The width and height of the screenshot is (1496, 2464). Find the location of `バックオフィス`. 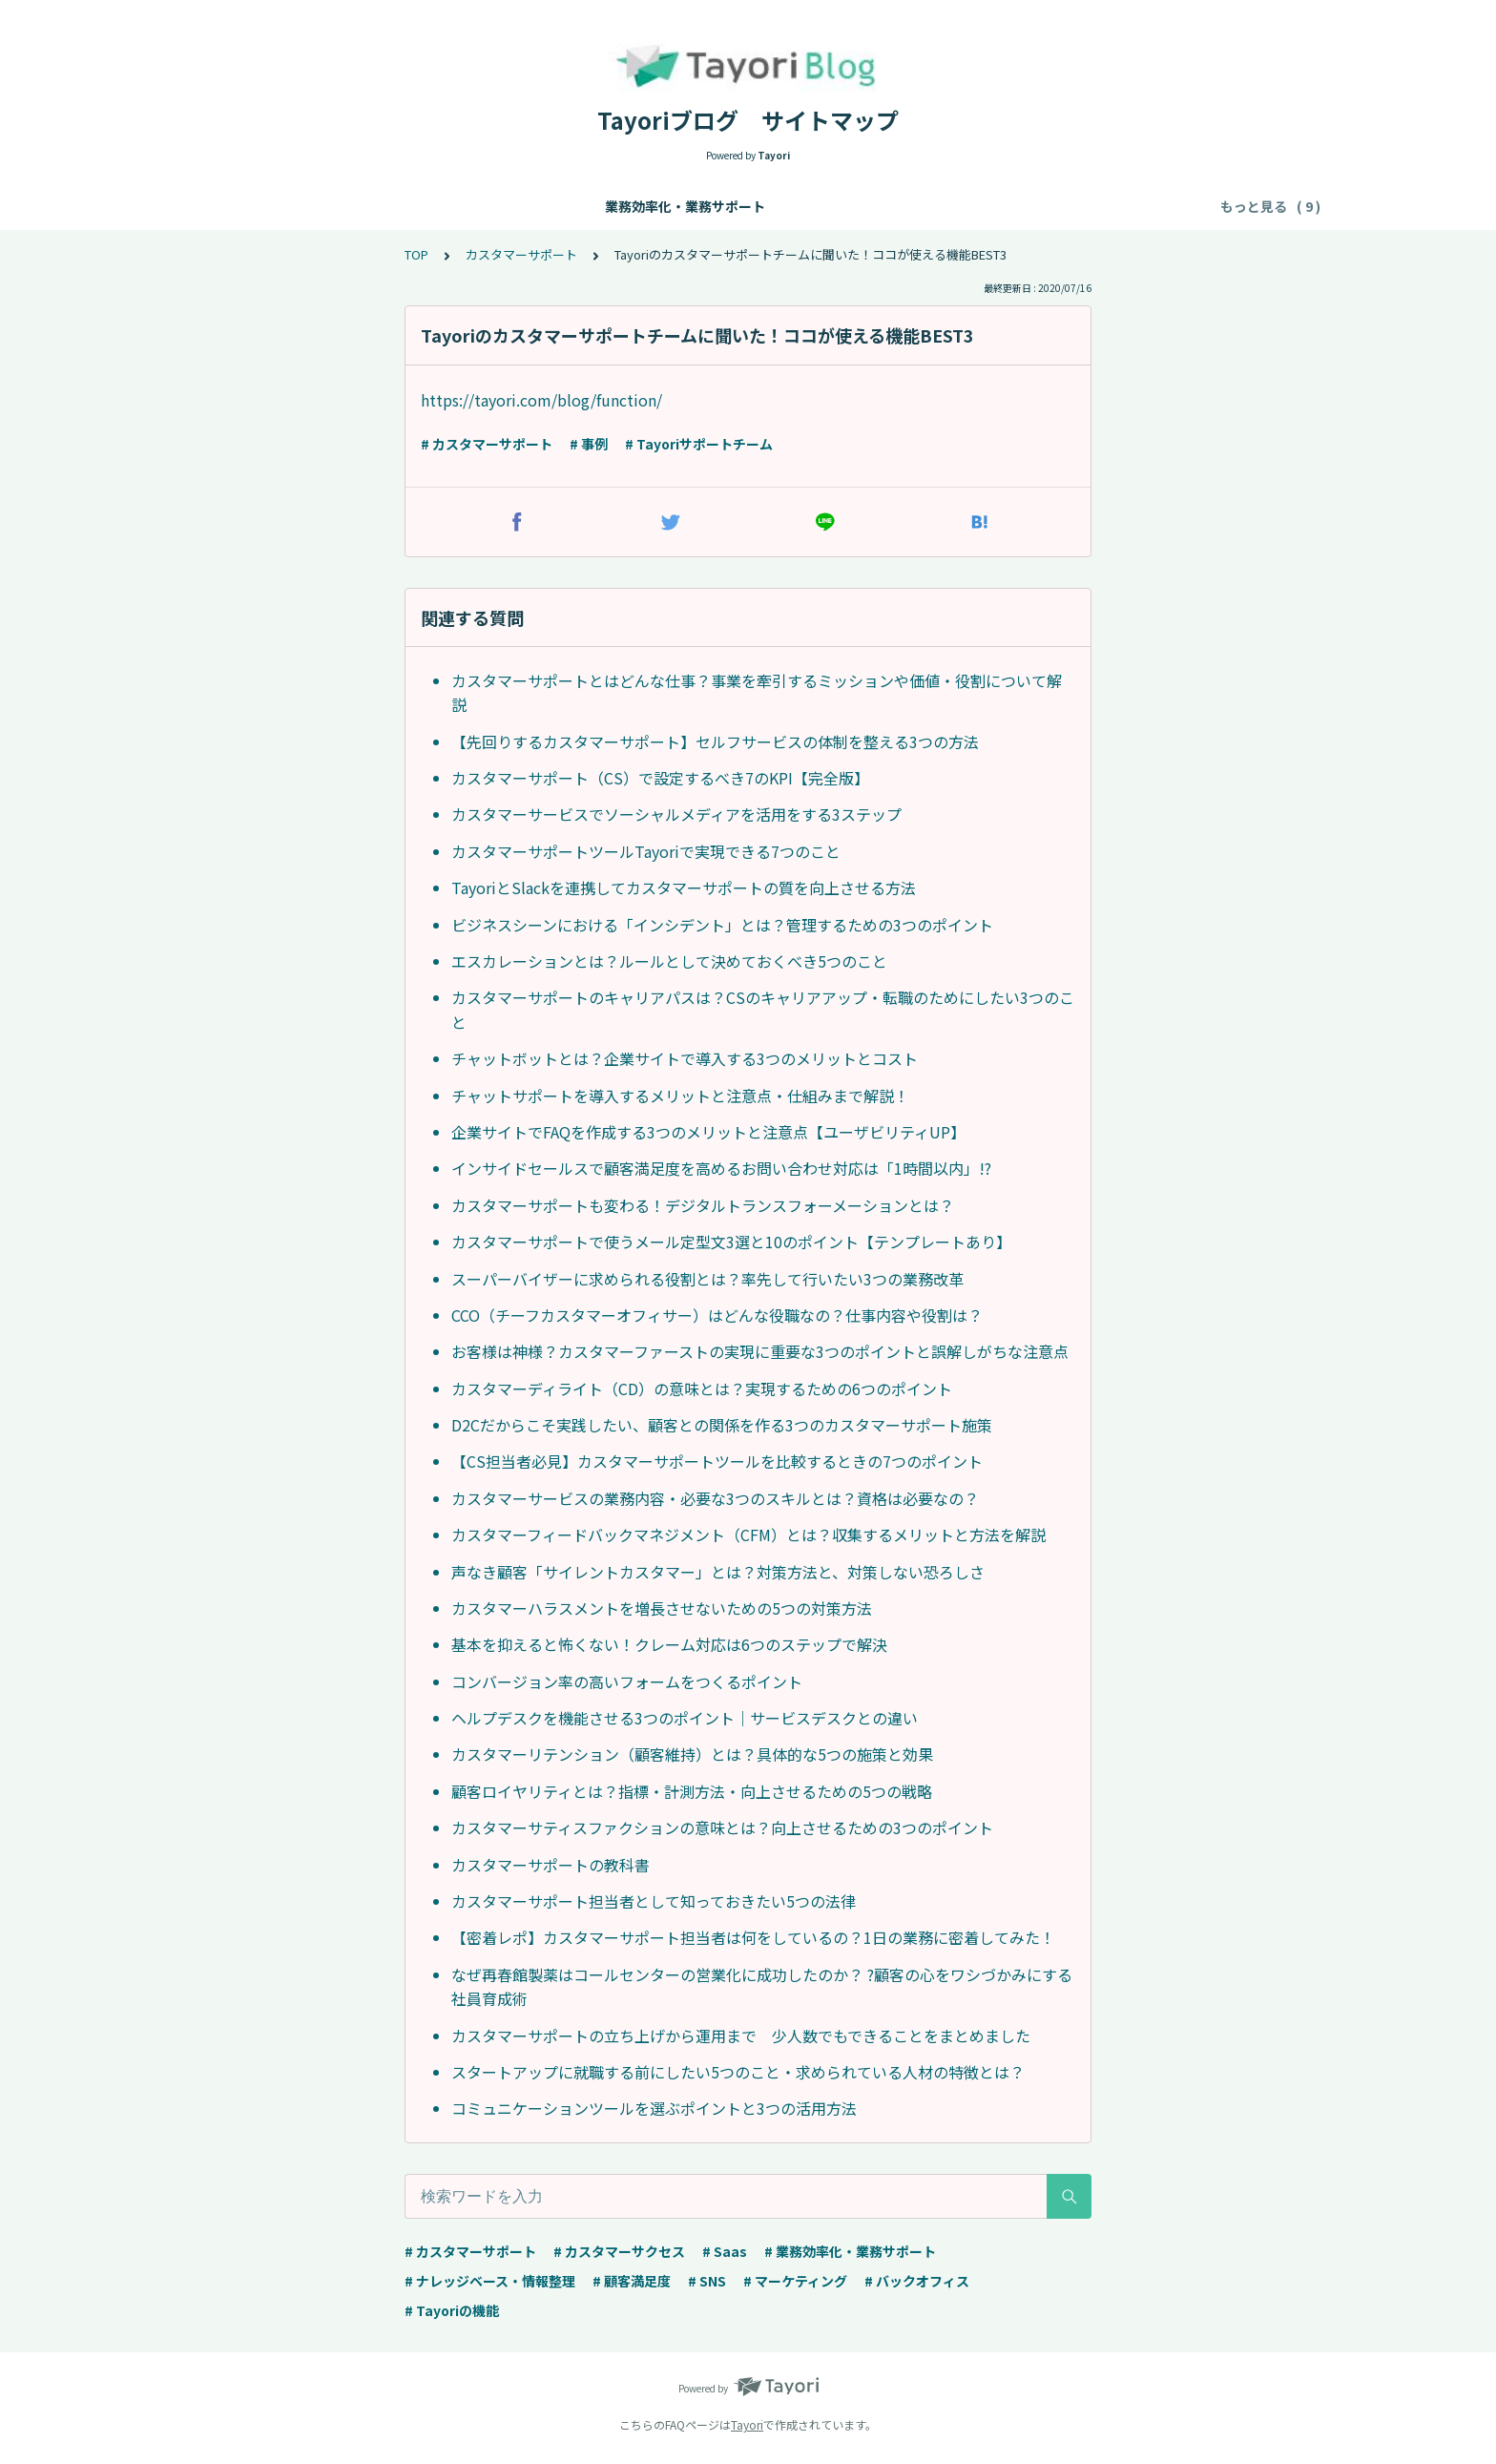

バックオフィス is located at coordinates (1024, 206).